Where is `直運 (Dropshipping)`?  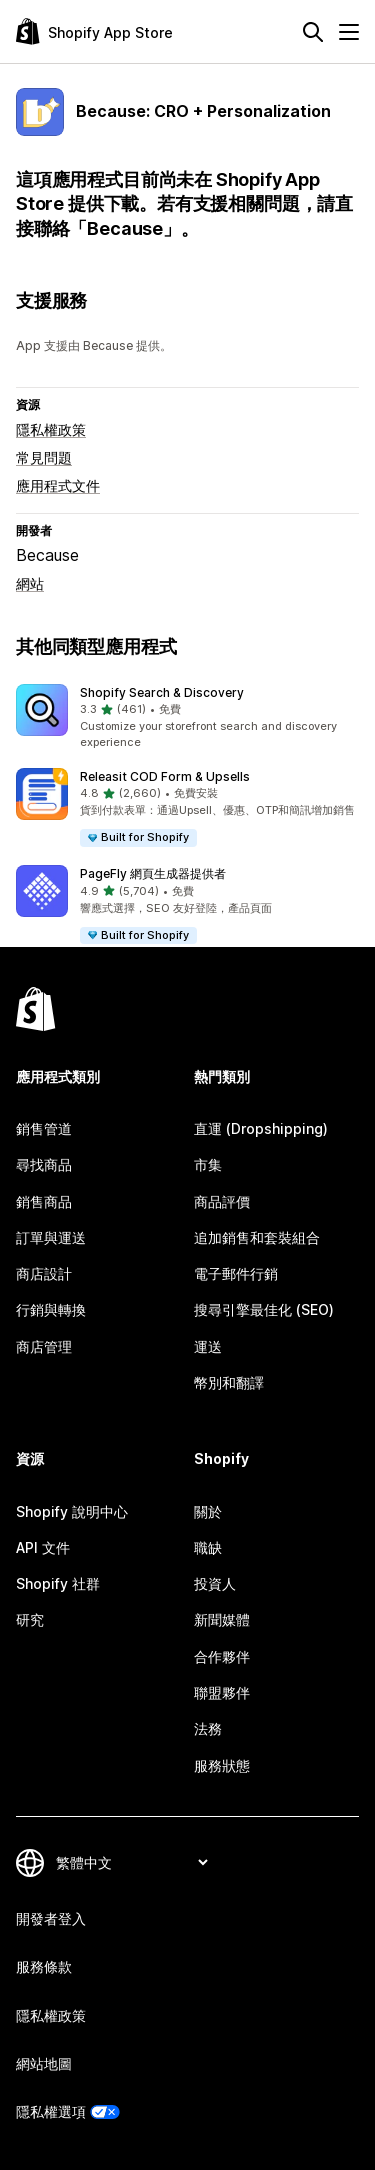 直運 (Dropshipping) is located at coordinates (261, 1128).